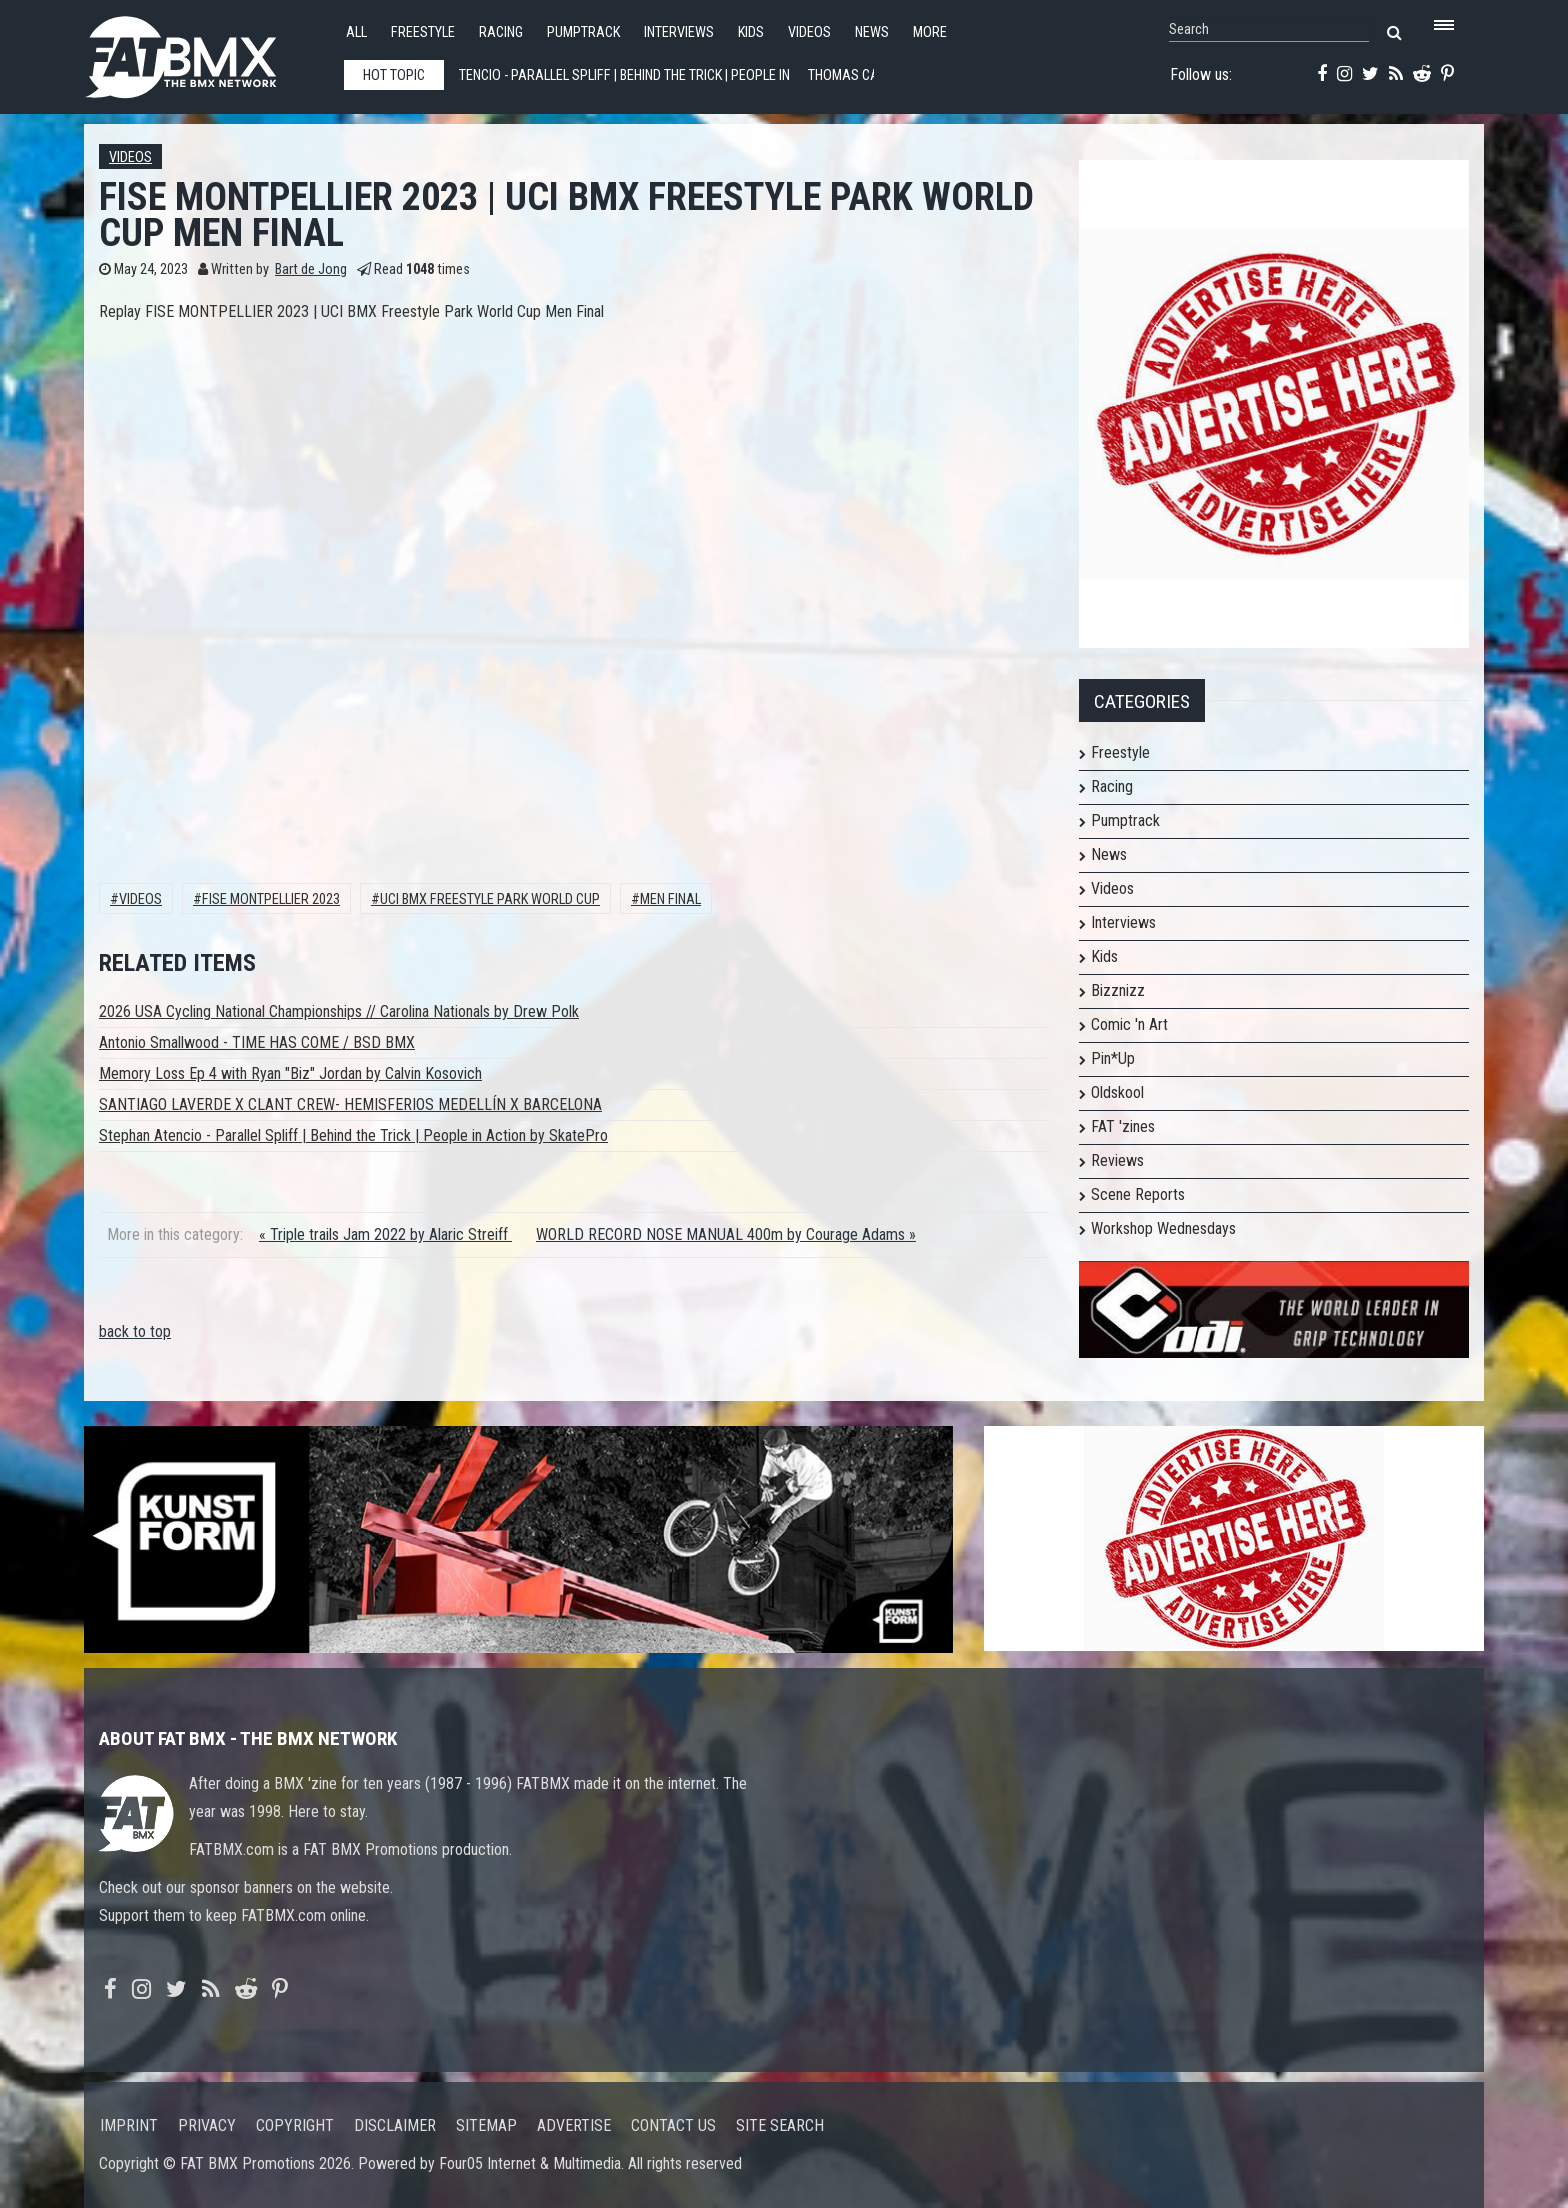 This screenshot has width=1568, height=2208. What do you see at coordinates (271, 899) in the screenshot?
I see `fise montpellier 2023` at bounding box center [271, 899].